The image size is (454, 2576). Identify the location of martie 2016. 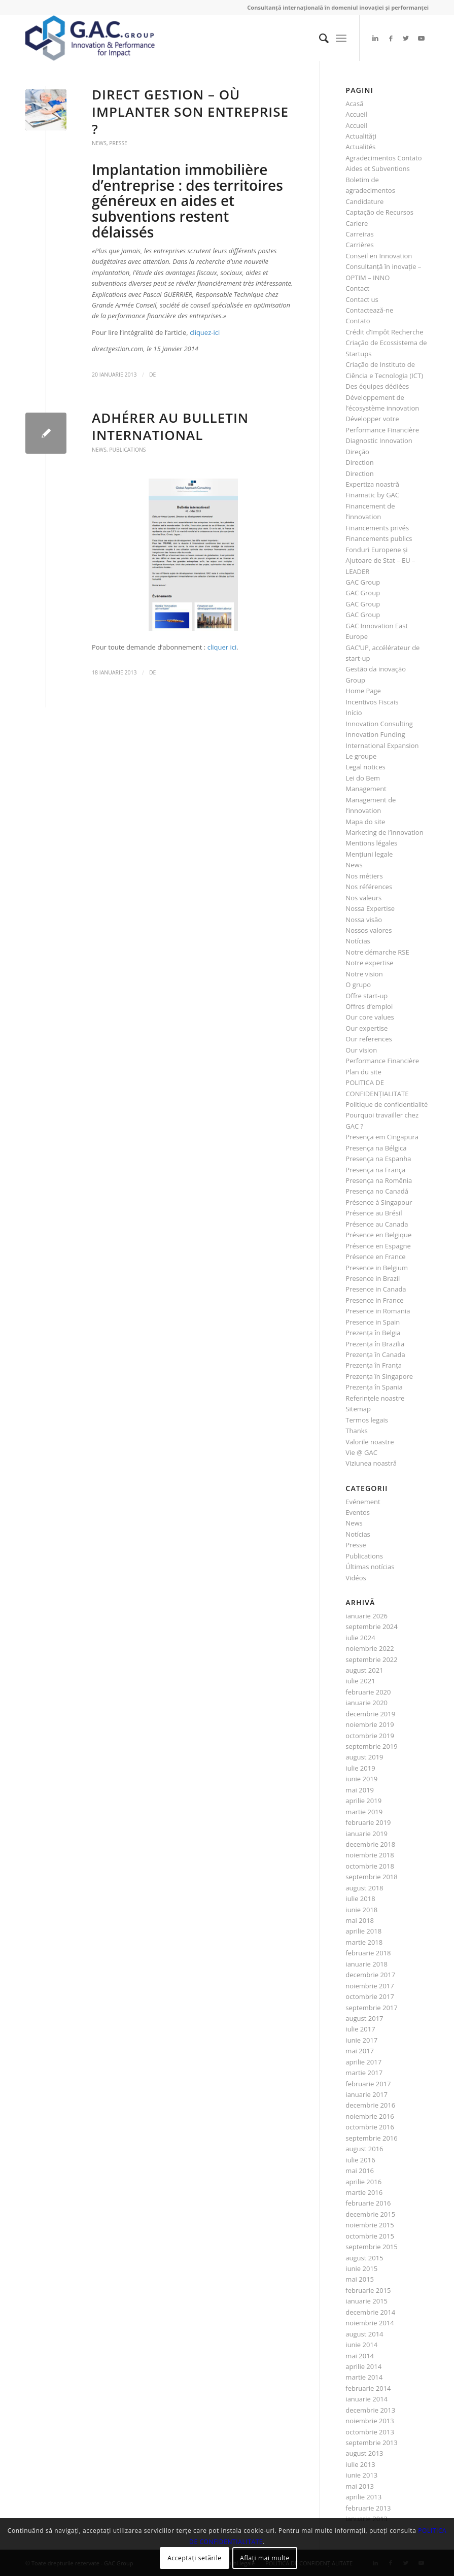
(363, 2192).